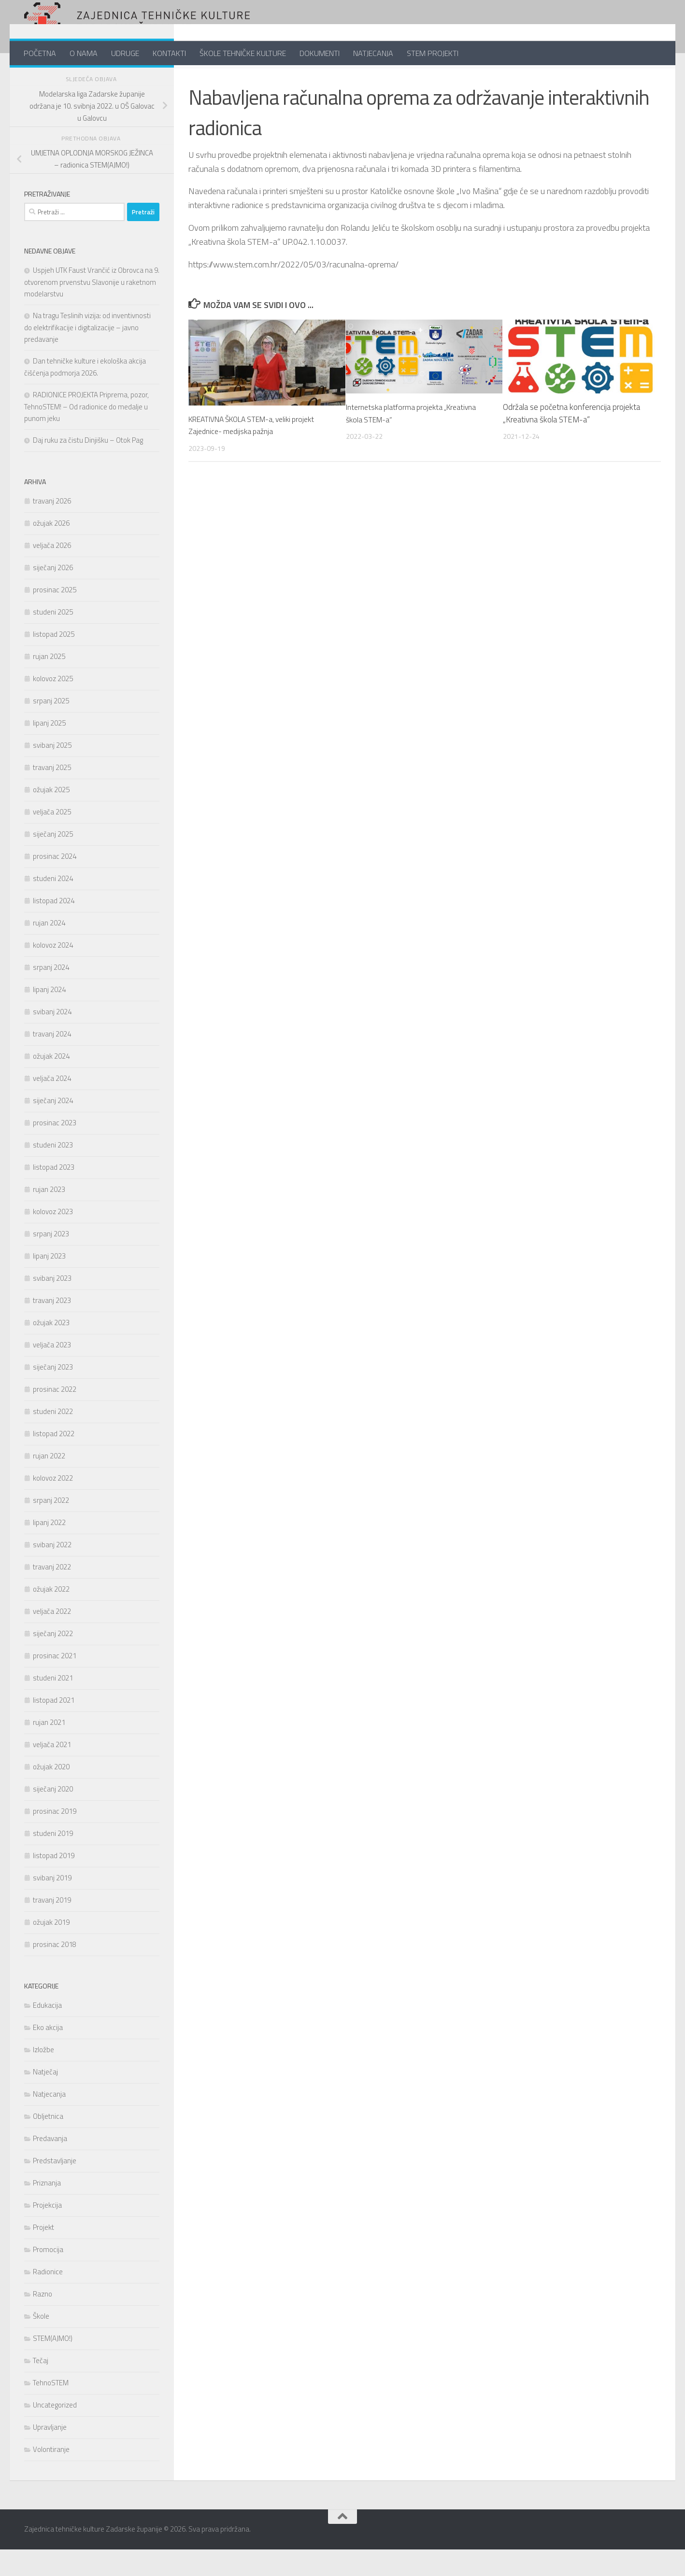 This screenshot has height=2576, width=685. What do you see at coordinates (48, 2298) in the screenshot?
I see `Radionice` at bounding box center [48, 2298].